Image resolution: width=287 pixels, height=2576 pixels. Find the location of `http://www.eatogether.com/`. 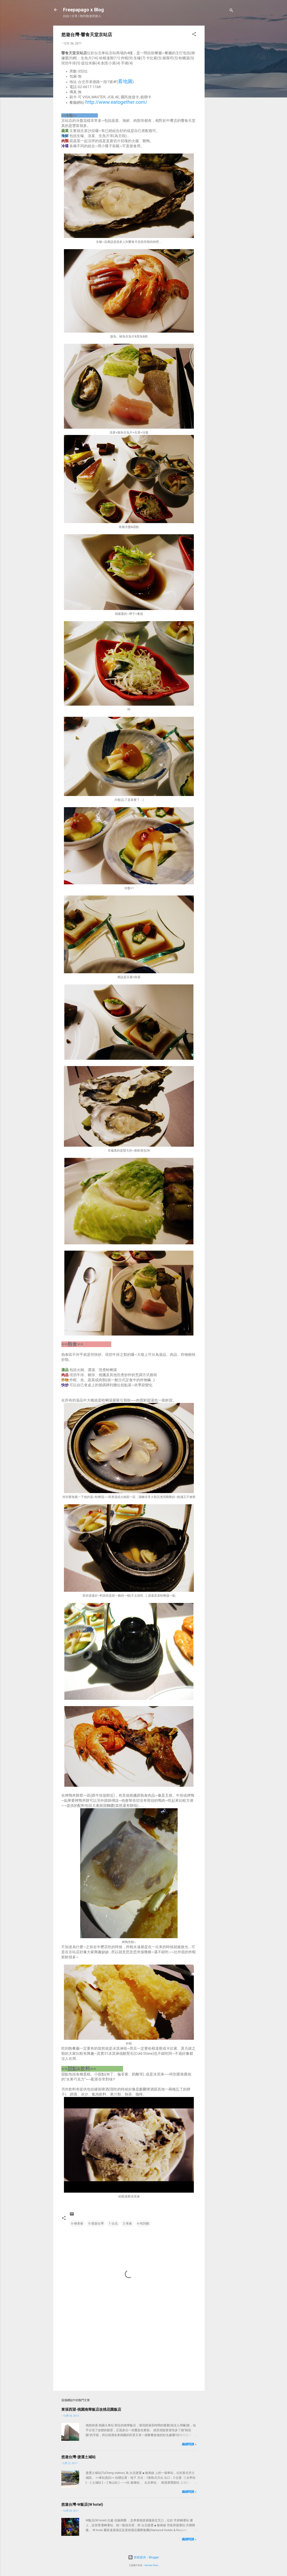

http://www.eatogether.com/ is located at coordinates (116, 102).